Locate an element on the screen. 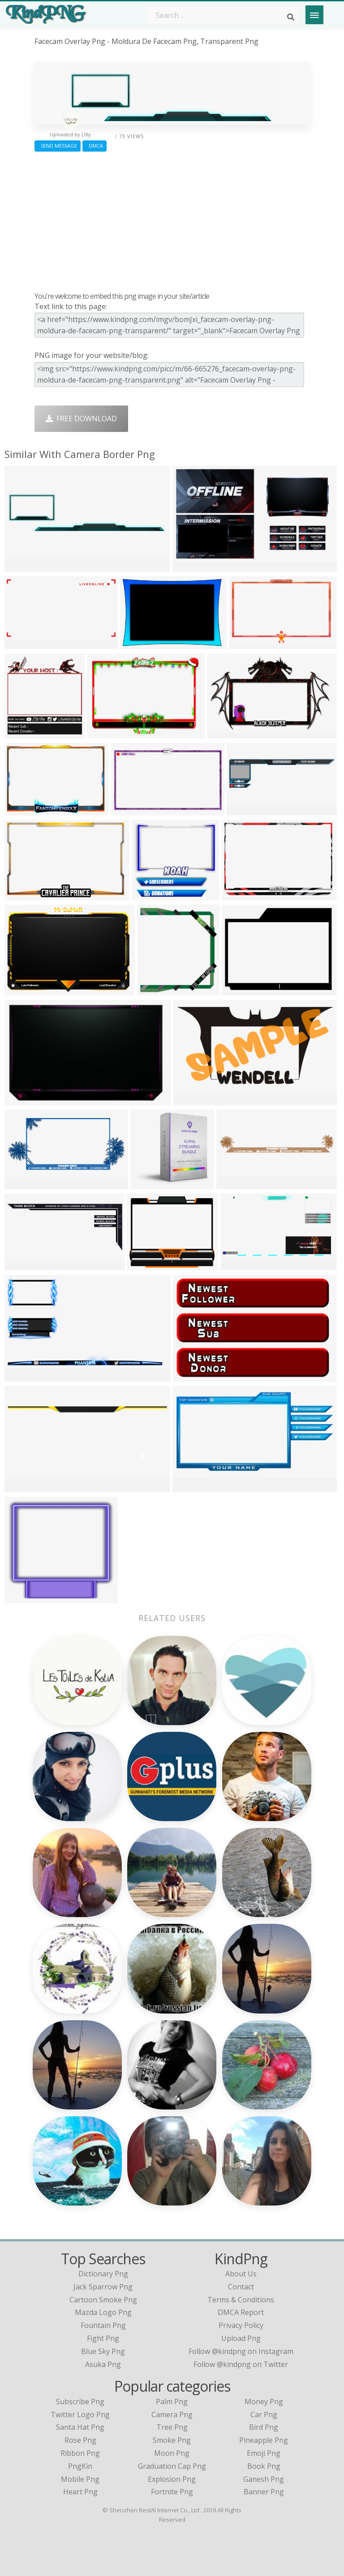 This screenshot has height=2576, width=344. Santa Hat Png is located at coordinates (80, 2427).